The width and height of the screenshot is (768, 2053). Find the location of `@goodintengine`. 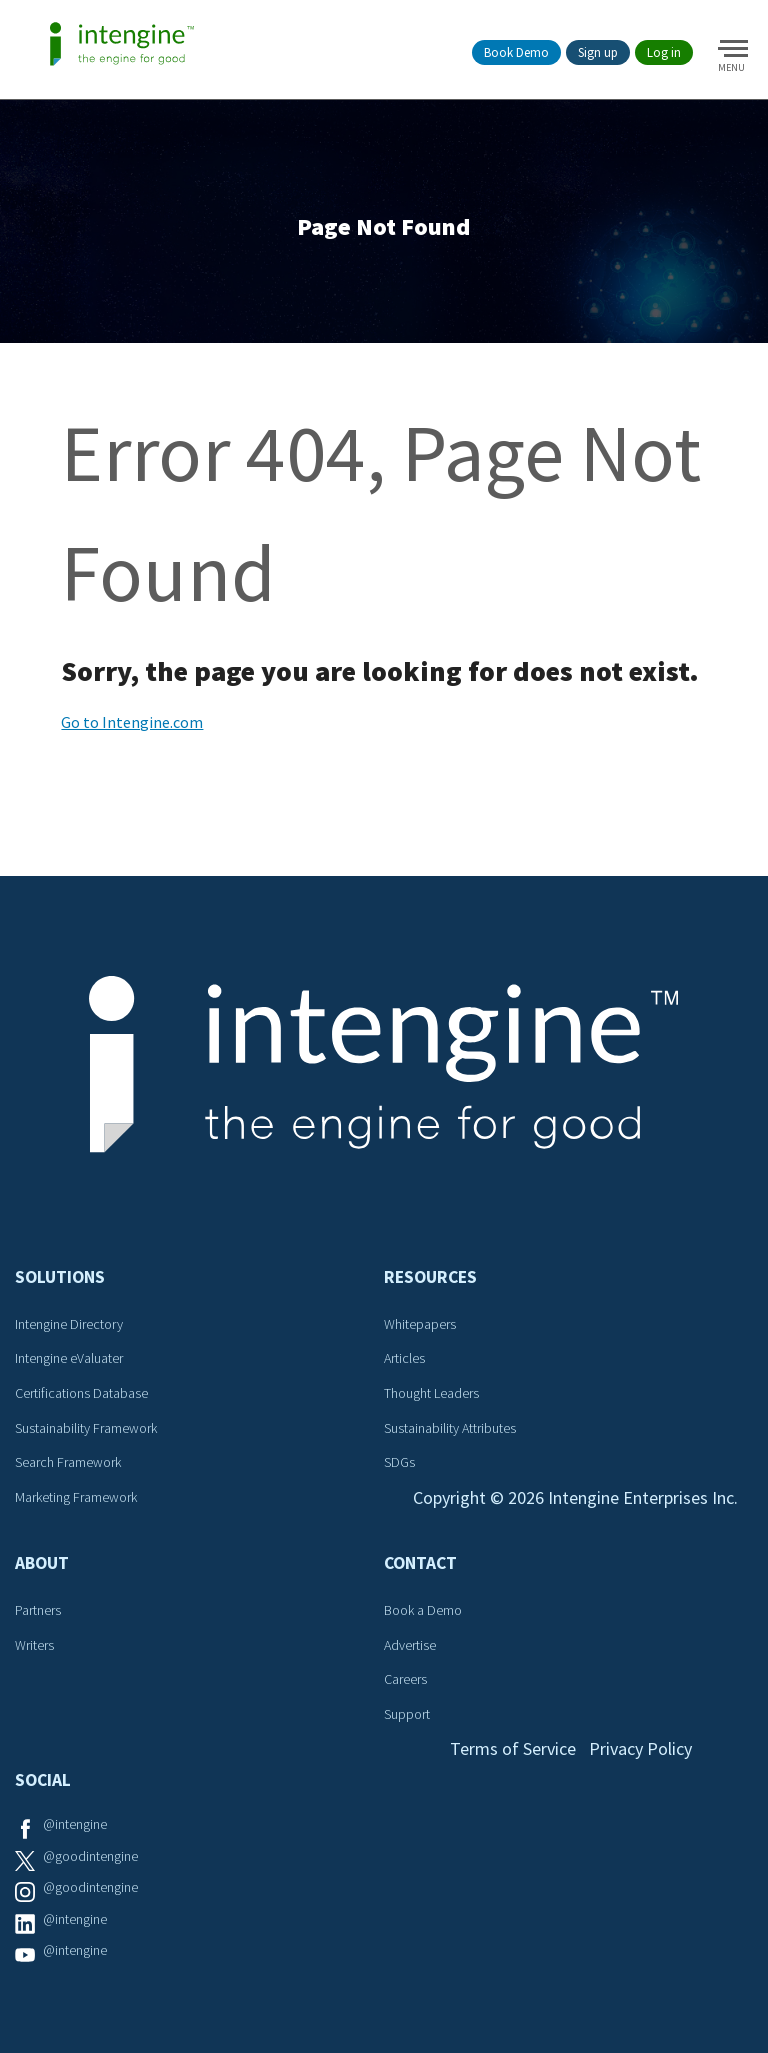

@goodintengine is located at coordinates (90, 1856).